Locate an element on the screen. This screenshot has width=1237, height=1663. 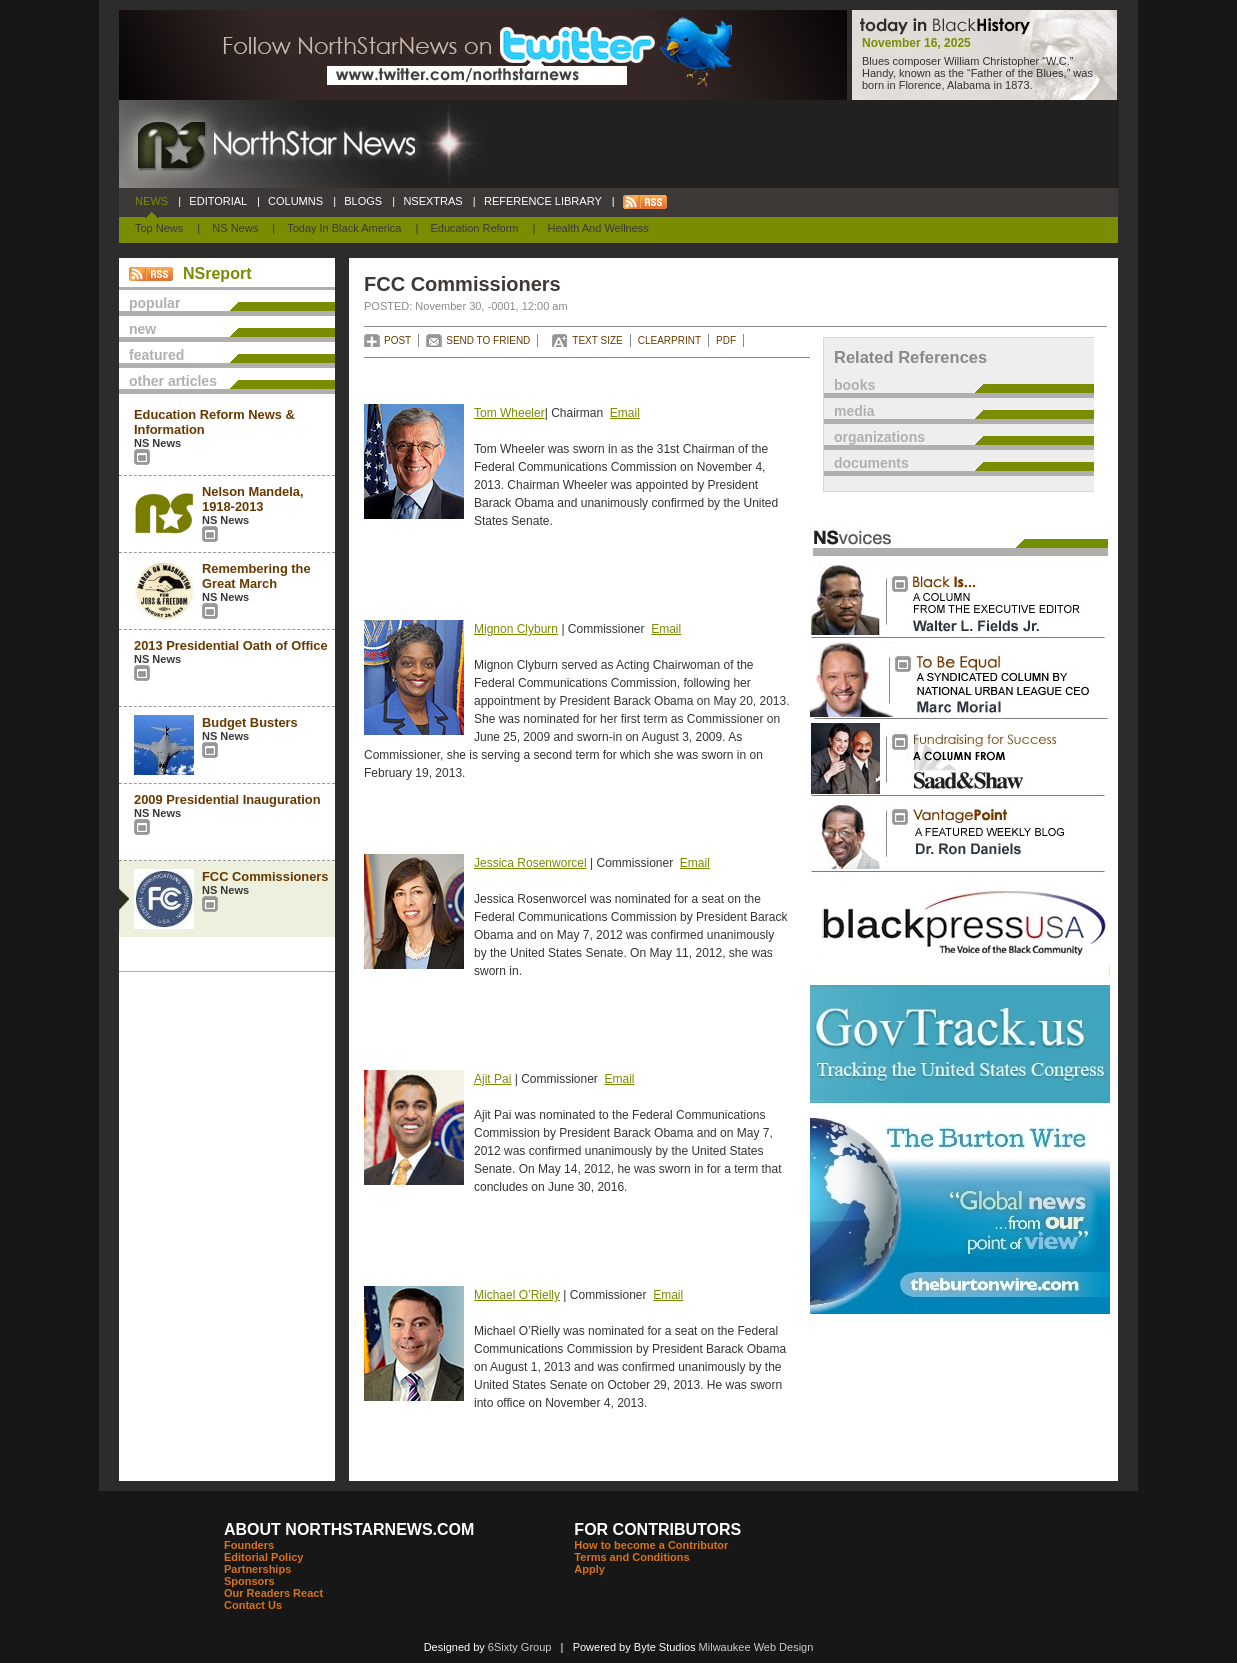
PDF is located at coordinates (726, 340).